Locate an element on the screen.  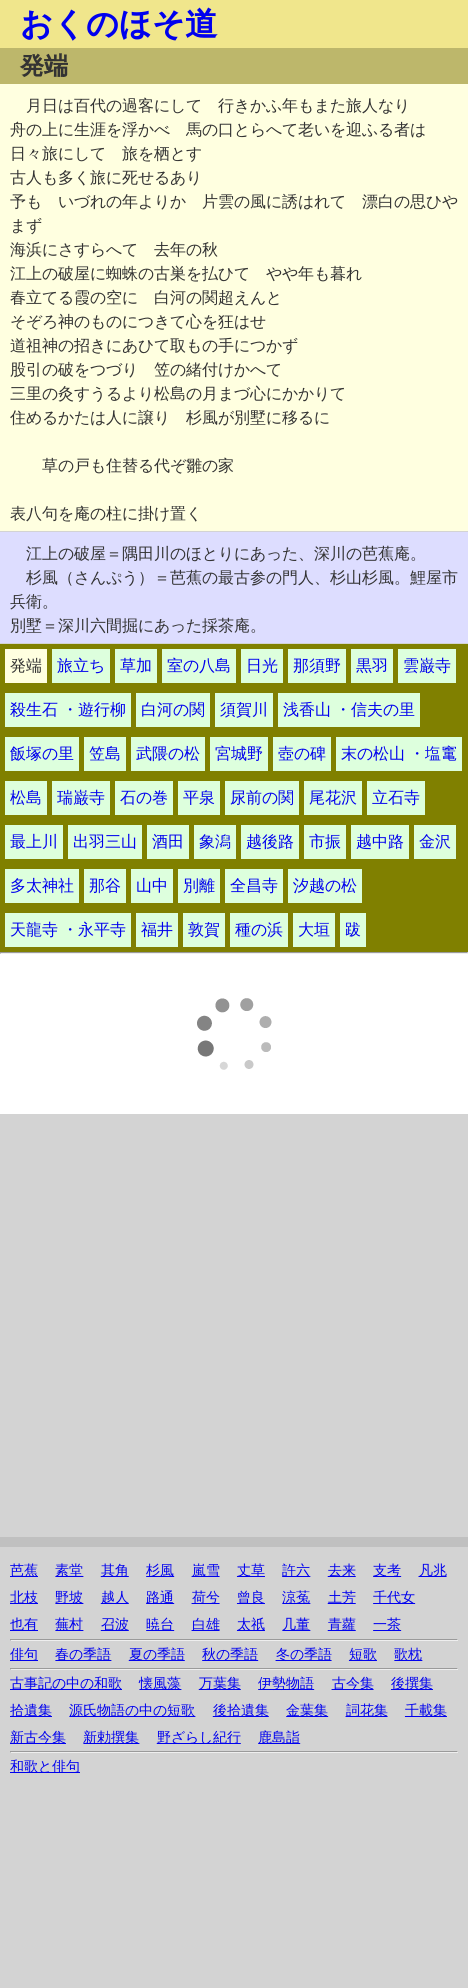
那谷 is located at coordinates (105, 885).